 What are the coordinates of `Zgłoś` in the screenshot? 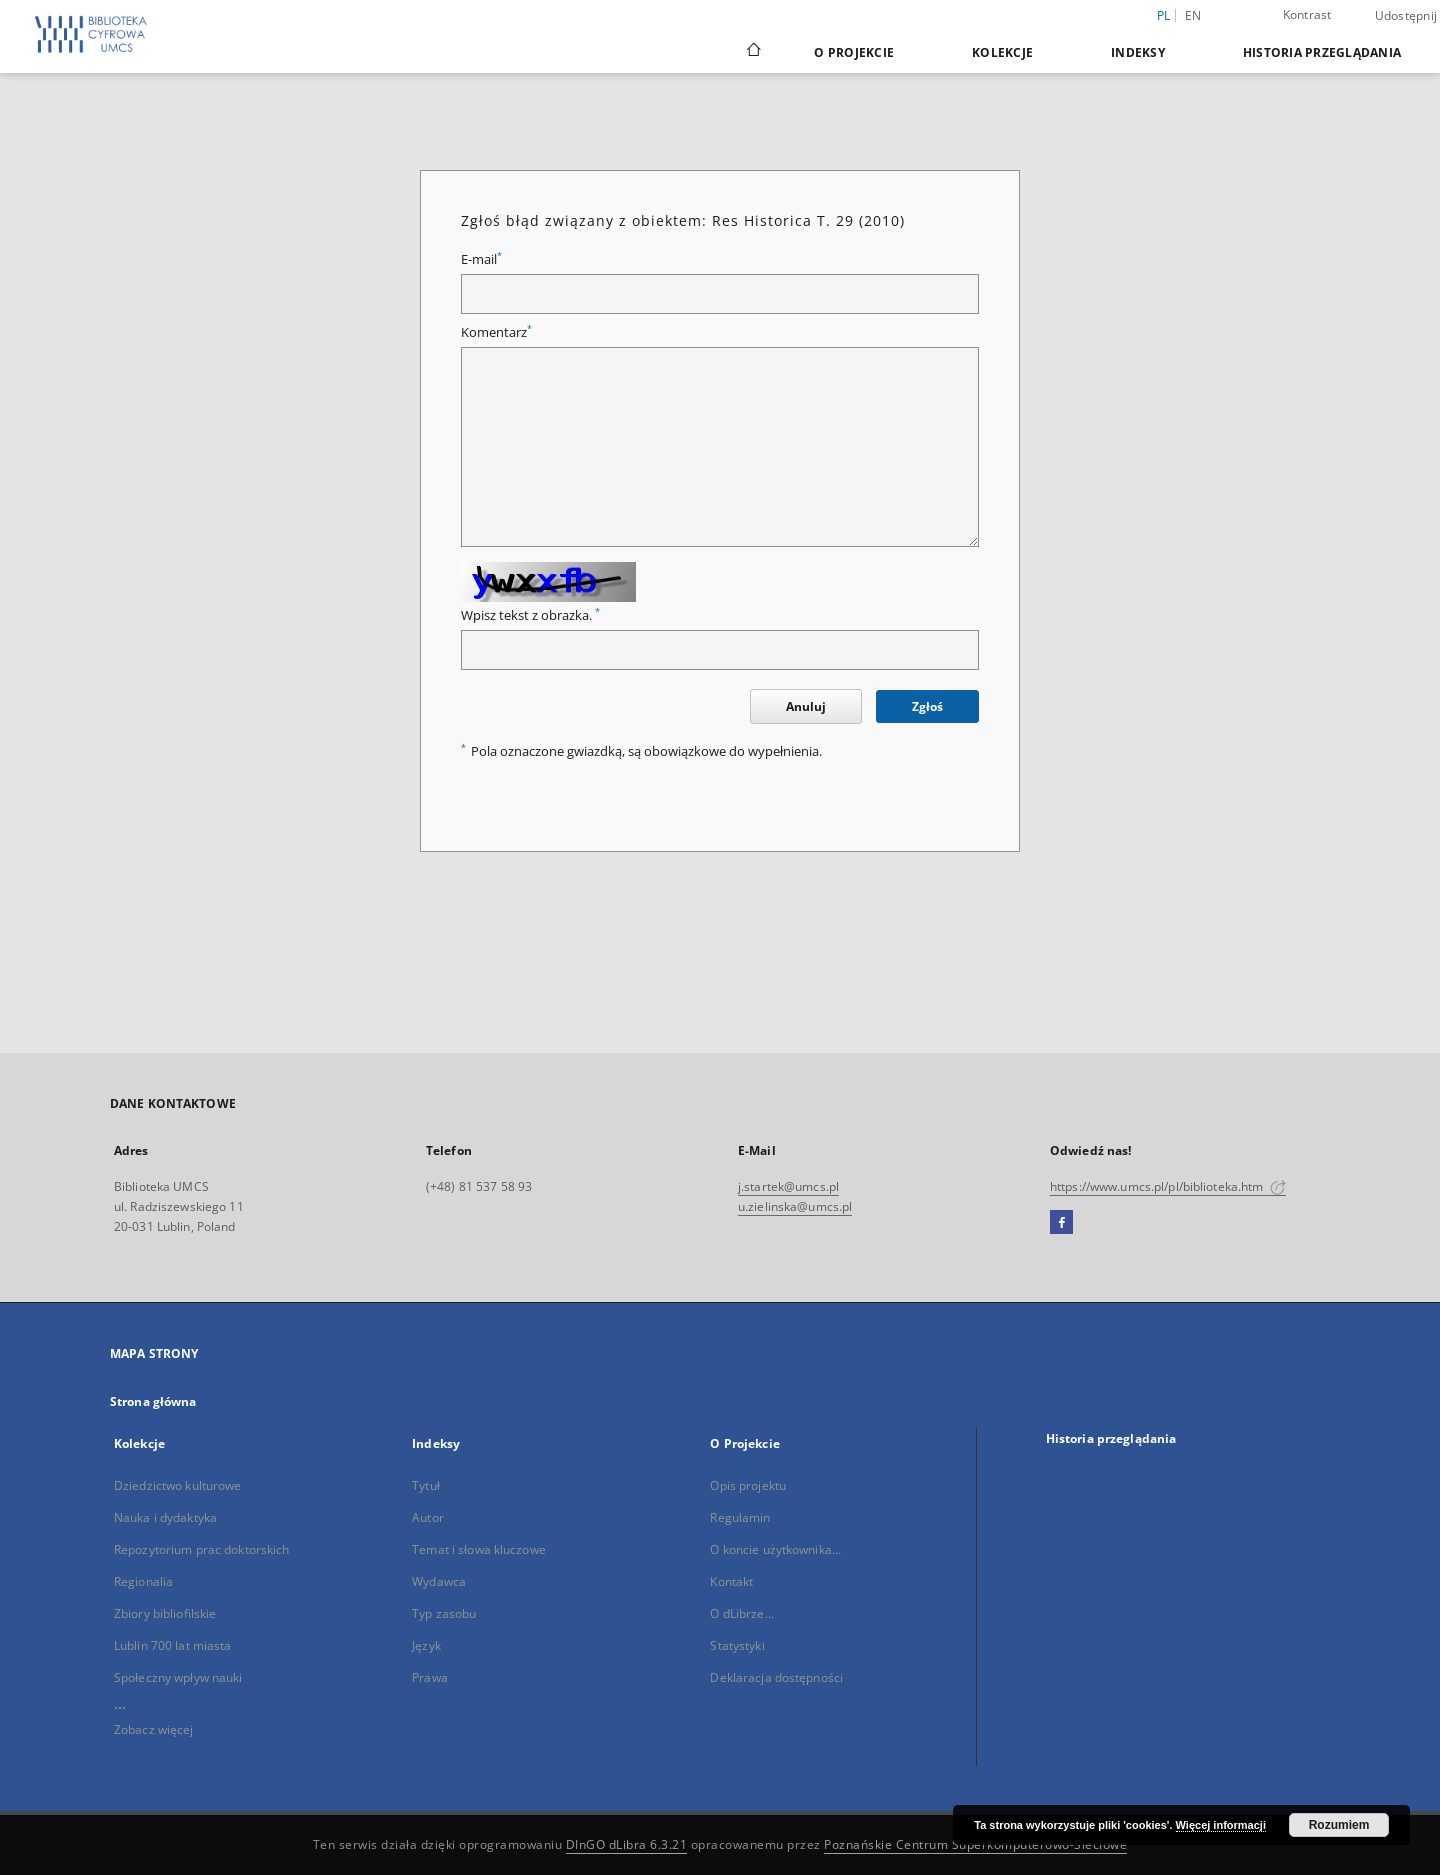 It's located at (927, 706).